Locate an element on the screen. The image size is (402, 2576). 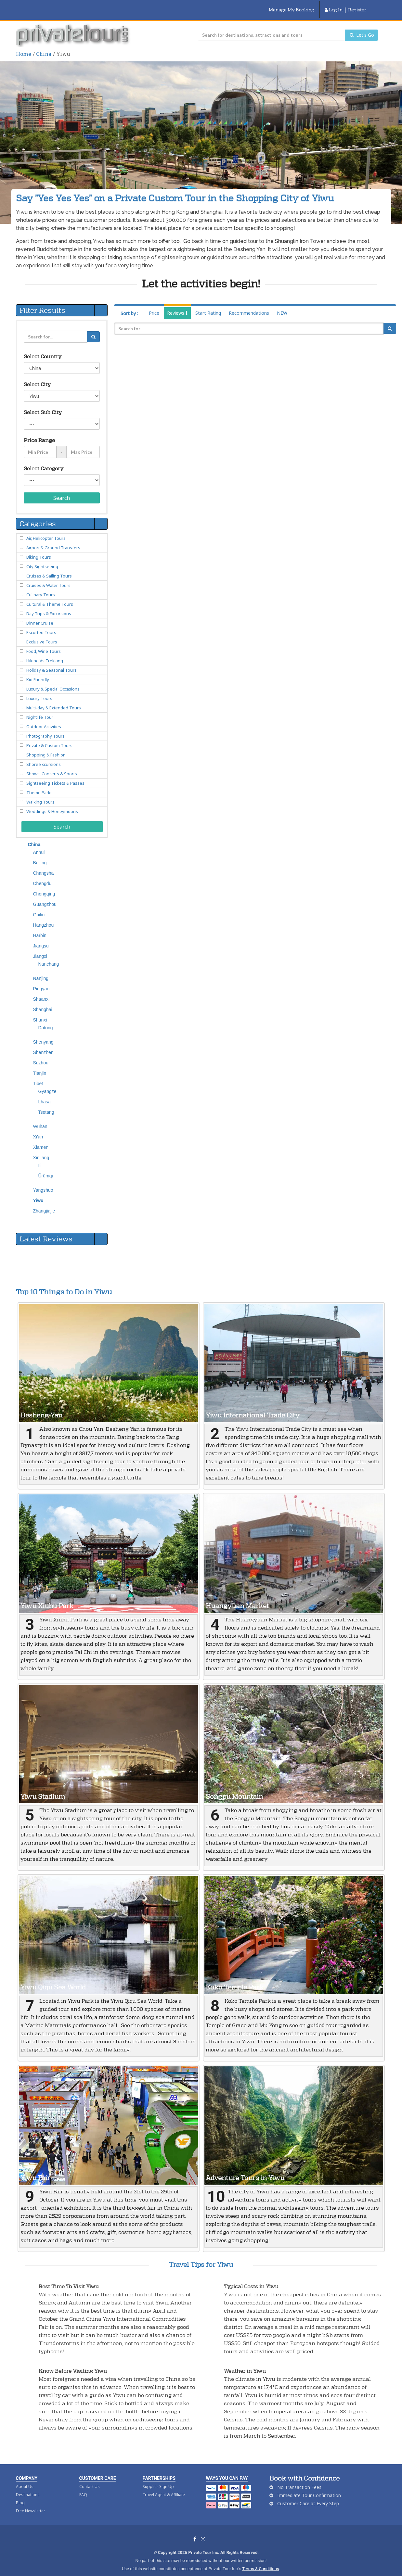
Luxury Tours is located at coordinates (39, 690).